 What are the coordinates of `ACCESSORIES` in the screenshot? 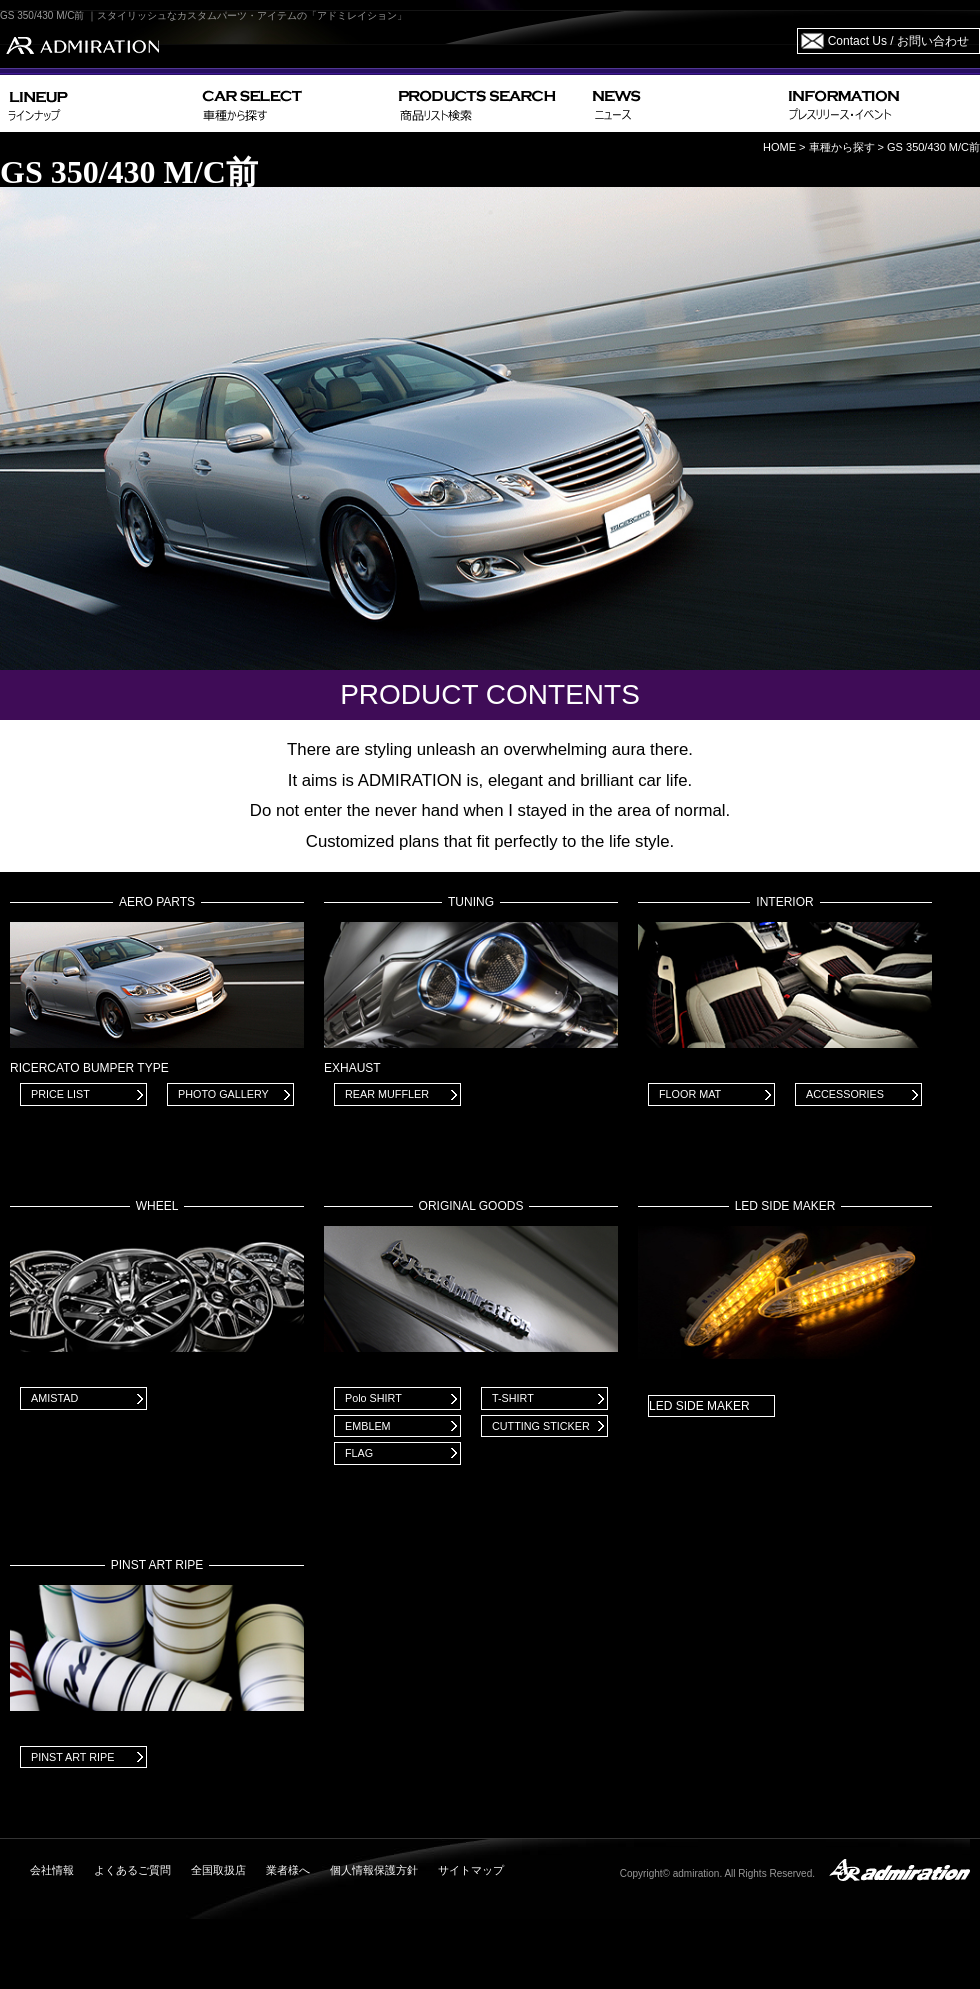 It's located at (845, 1094).